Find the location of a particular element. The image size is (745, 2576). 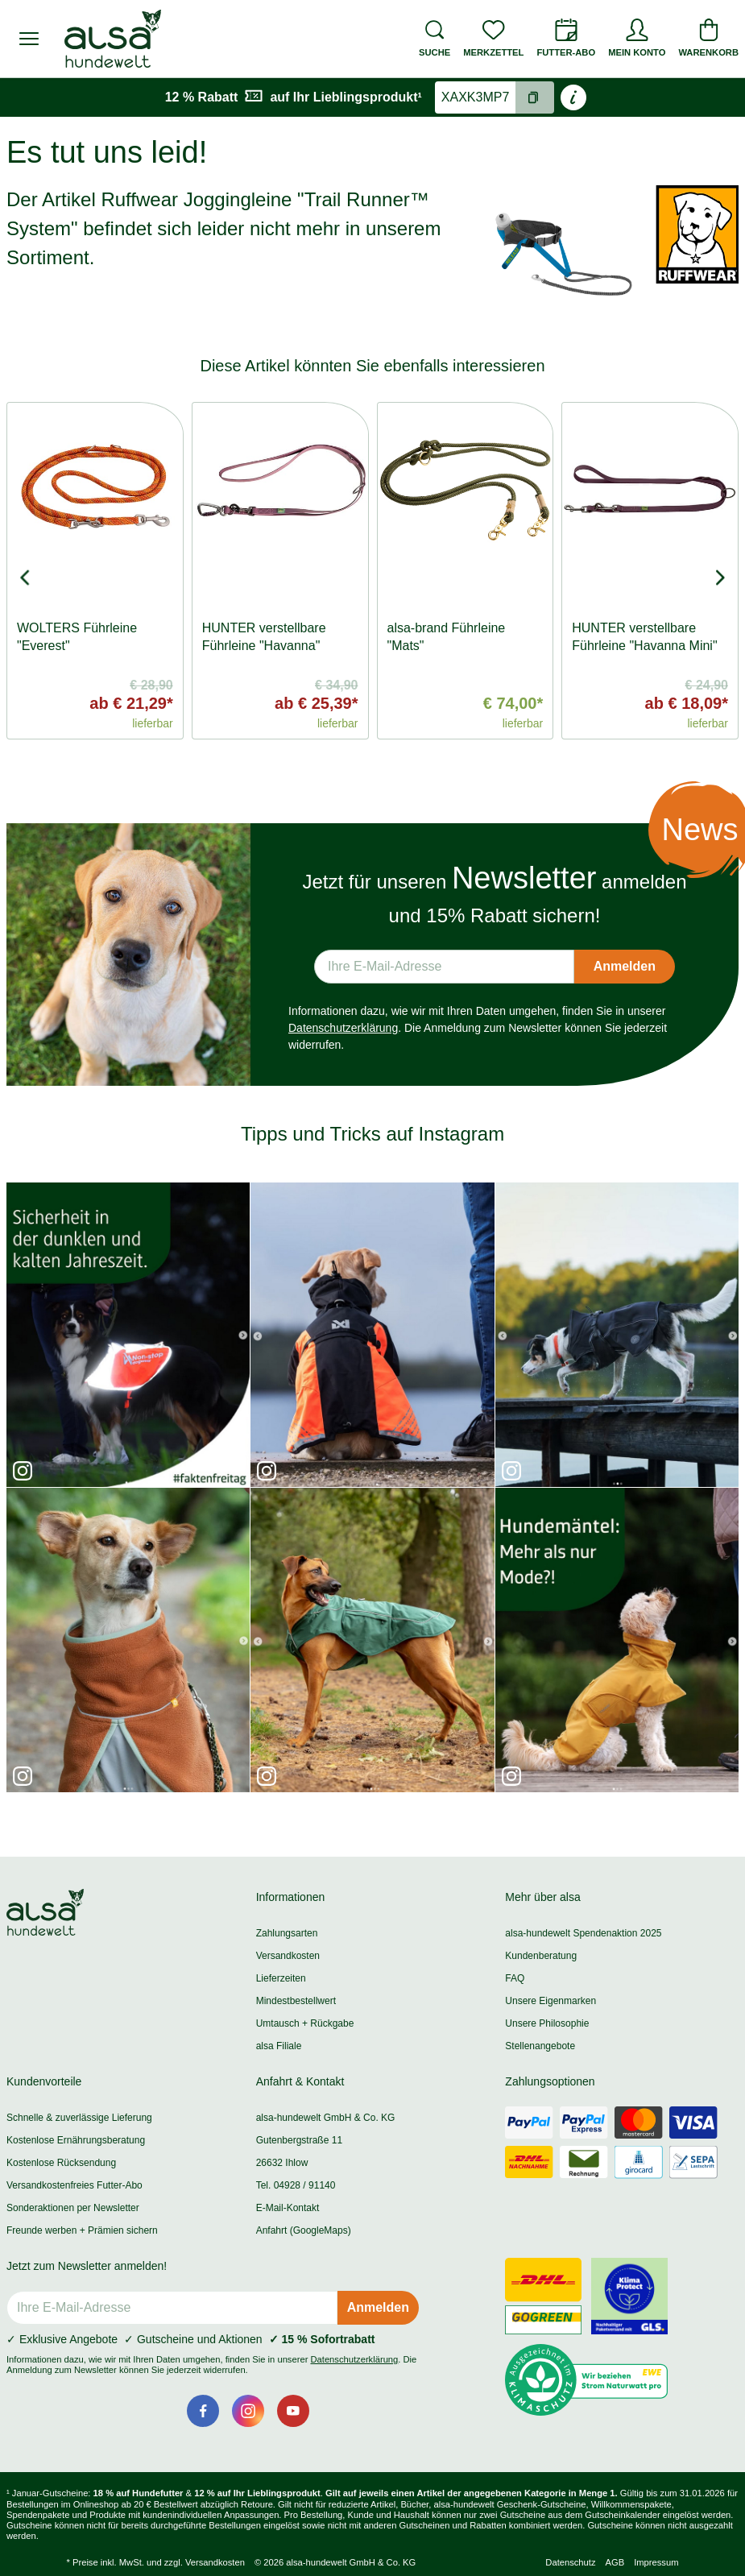

Umtausch + Rückgabe is located at coordinates (305, 2023).